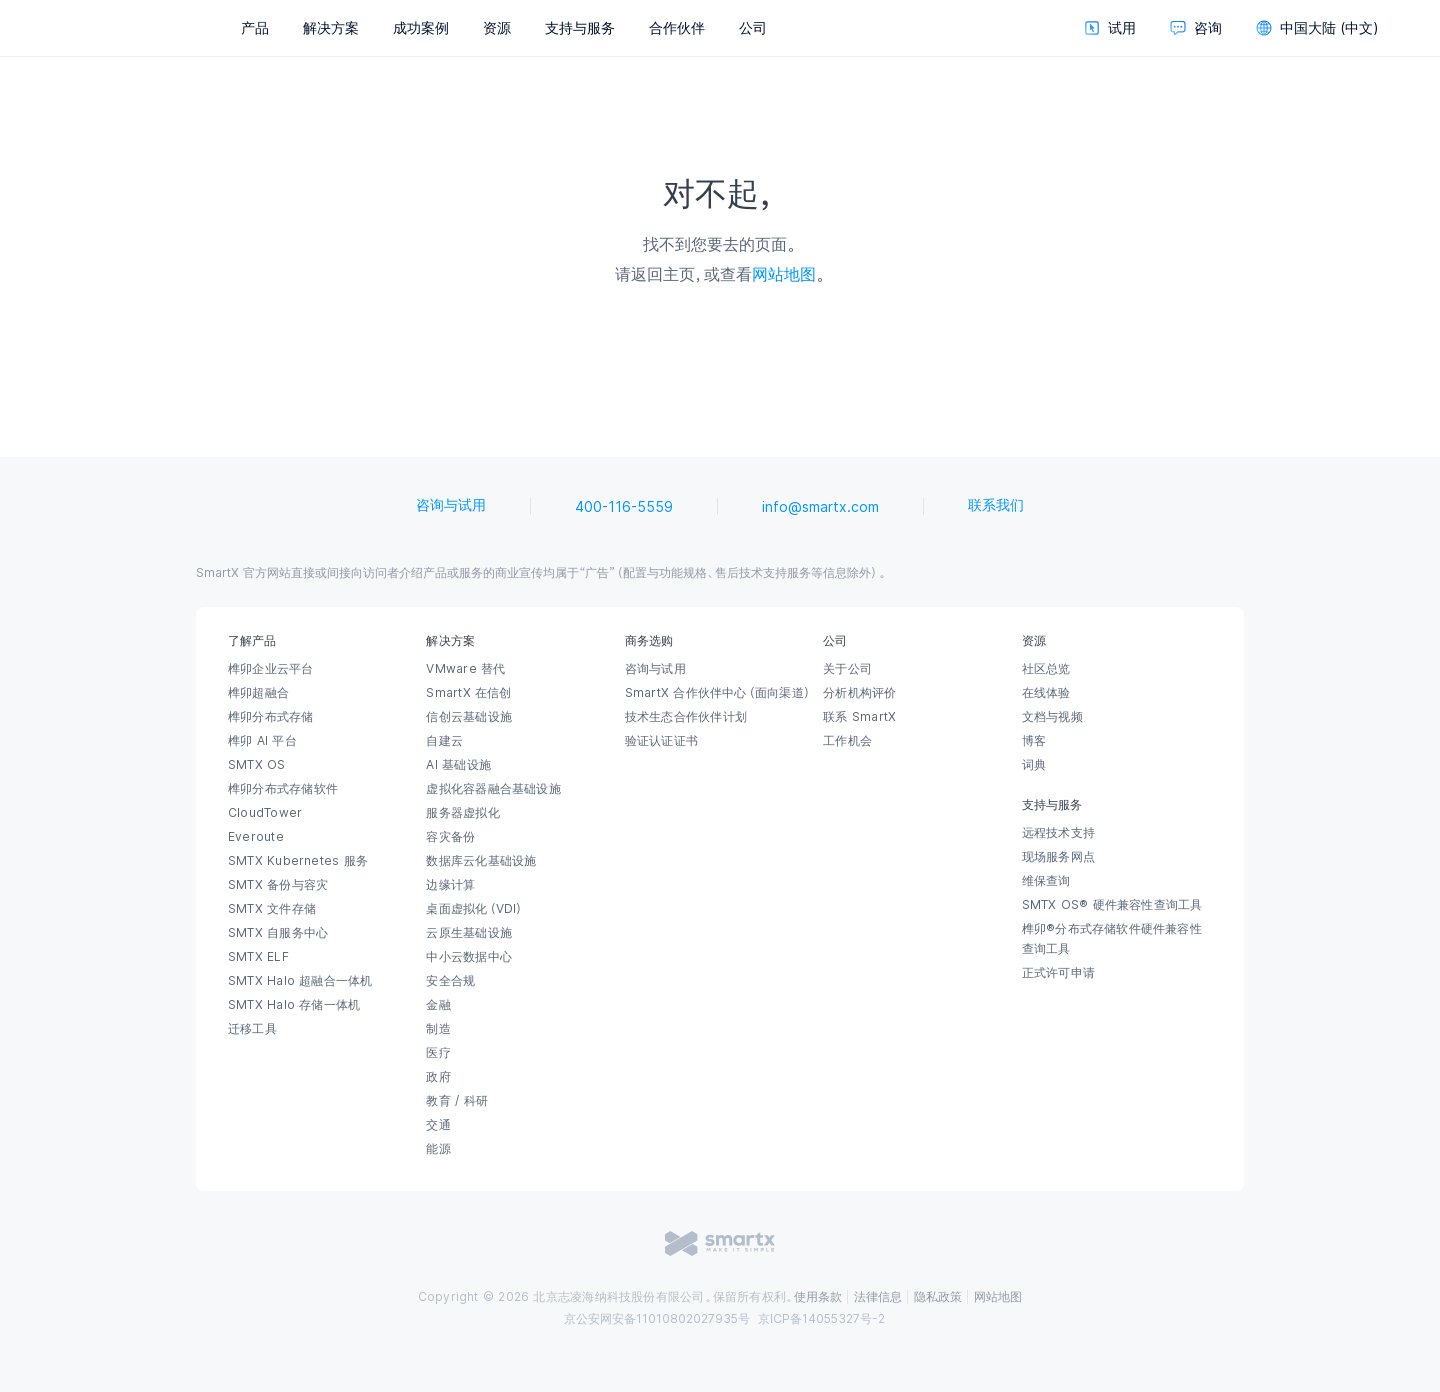 The image size is (1440, 1392). I want to click on 边缘计算, so click(450, 885).